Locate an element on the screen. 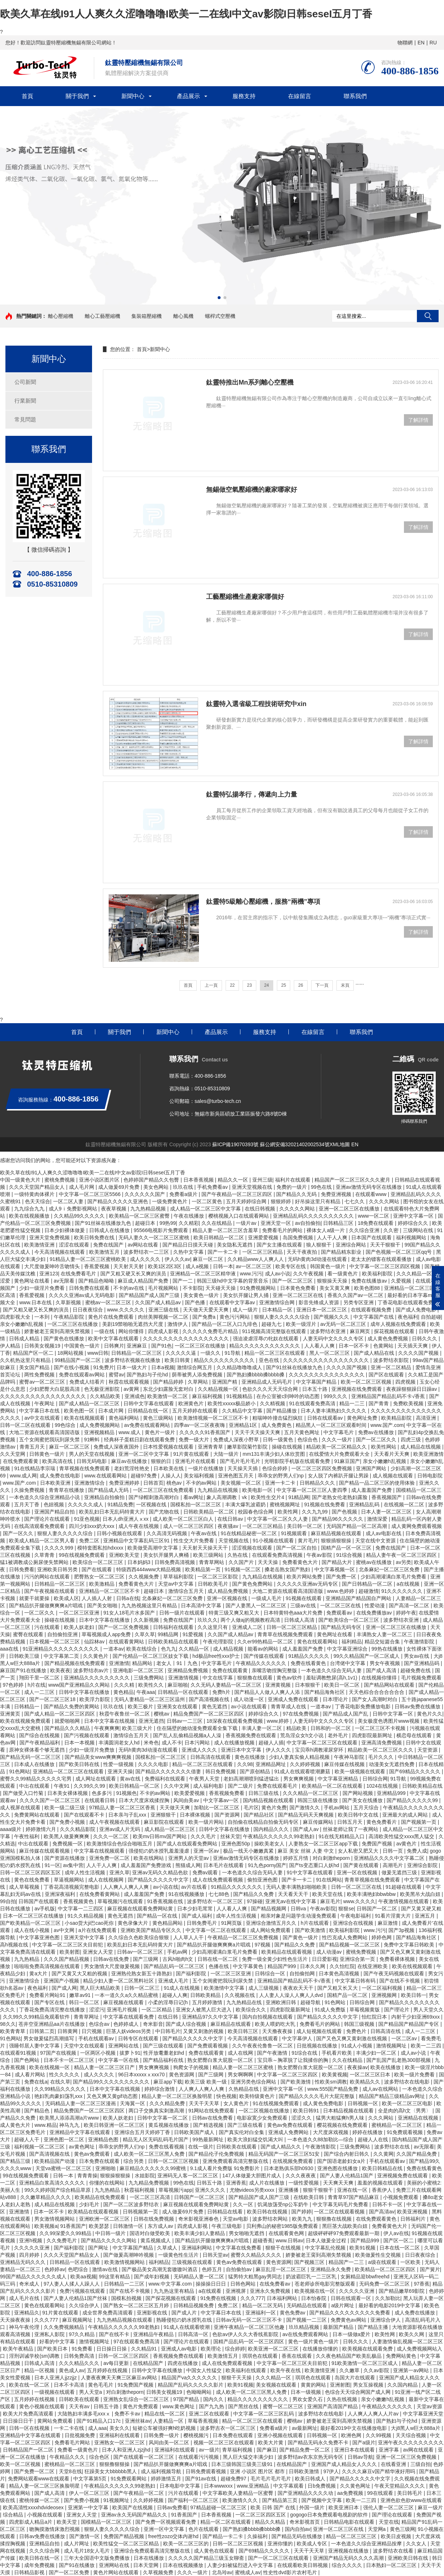 This screenshot has width=444, height=2576. 黑巨茎大战欧美白妞 is located at coordinates (345, 2226).